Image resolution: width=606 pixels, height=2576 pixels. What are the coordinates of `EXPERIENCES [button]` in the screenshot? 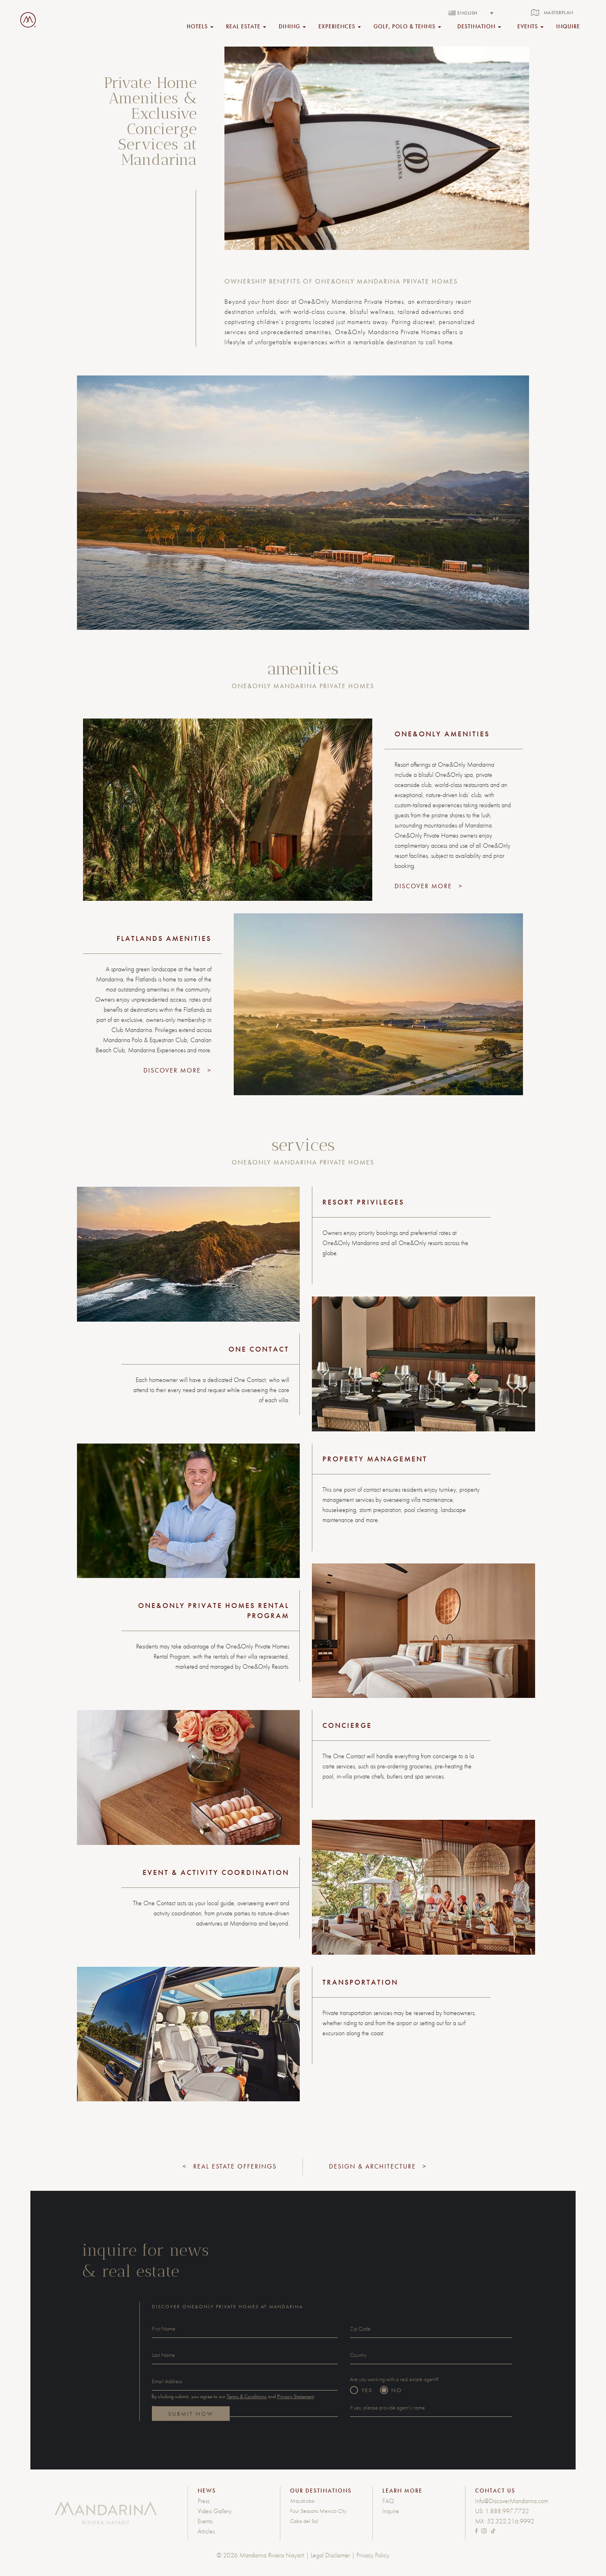 It's located at (339, 26).